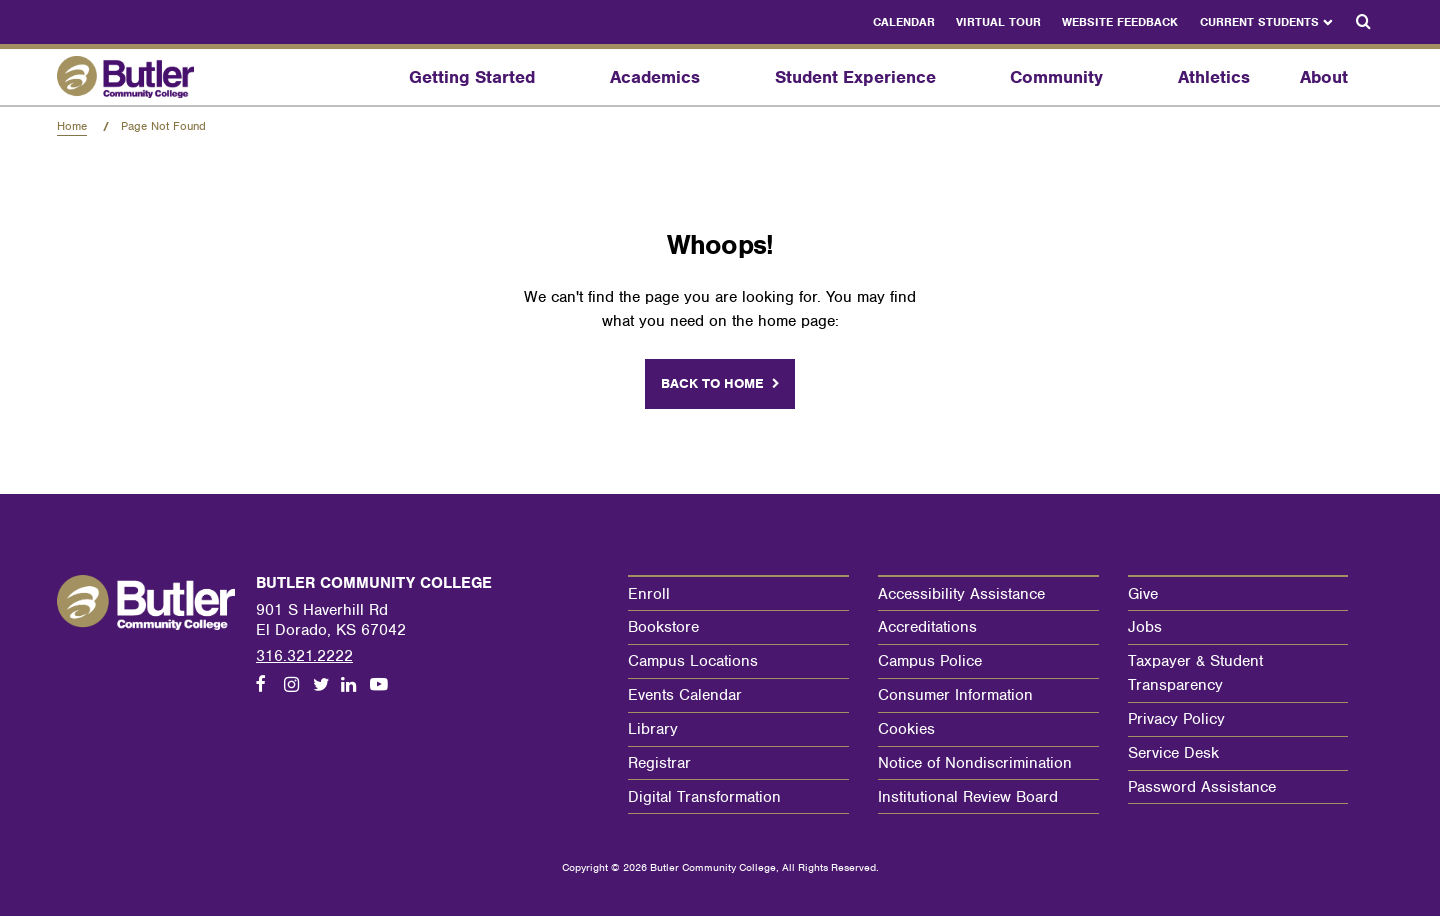  I want to click on Getting Started, so click(472, 77).